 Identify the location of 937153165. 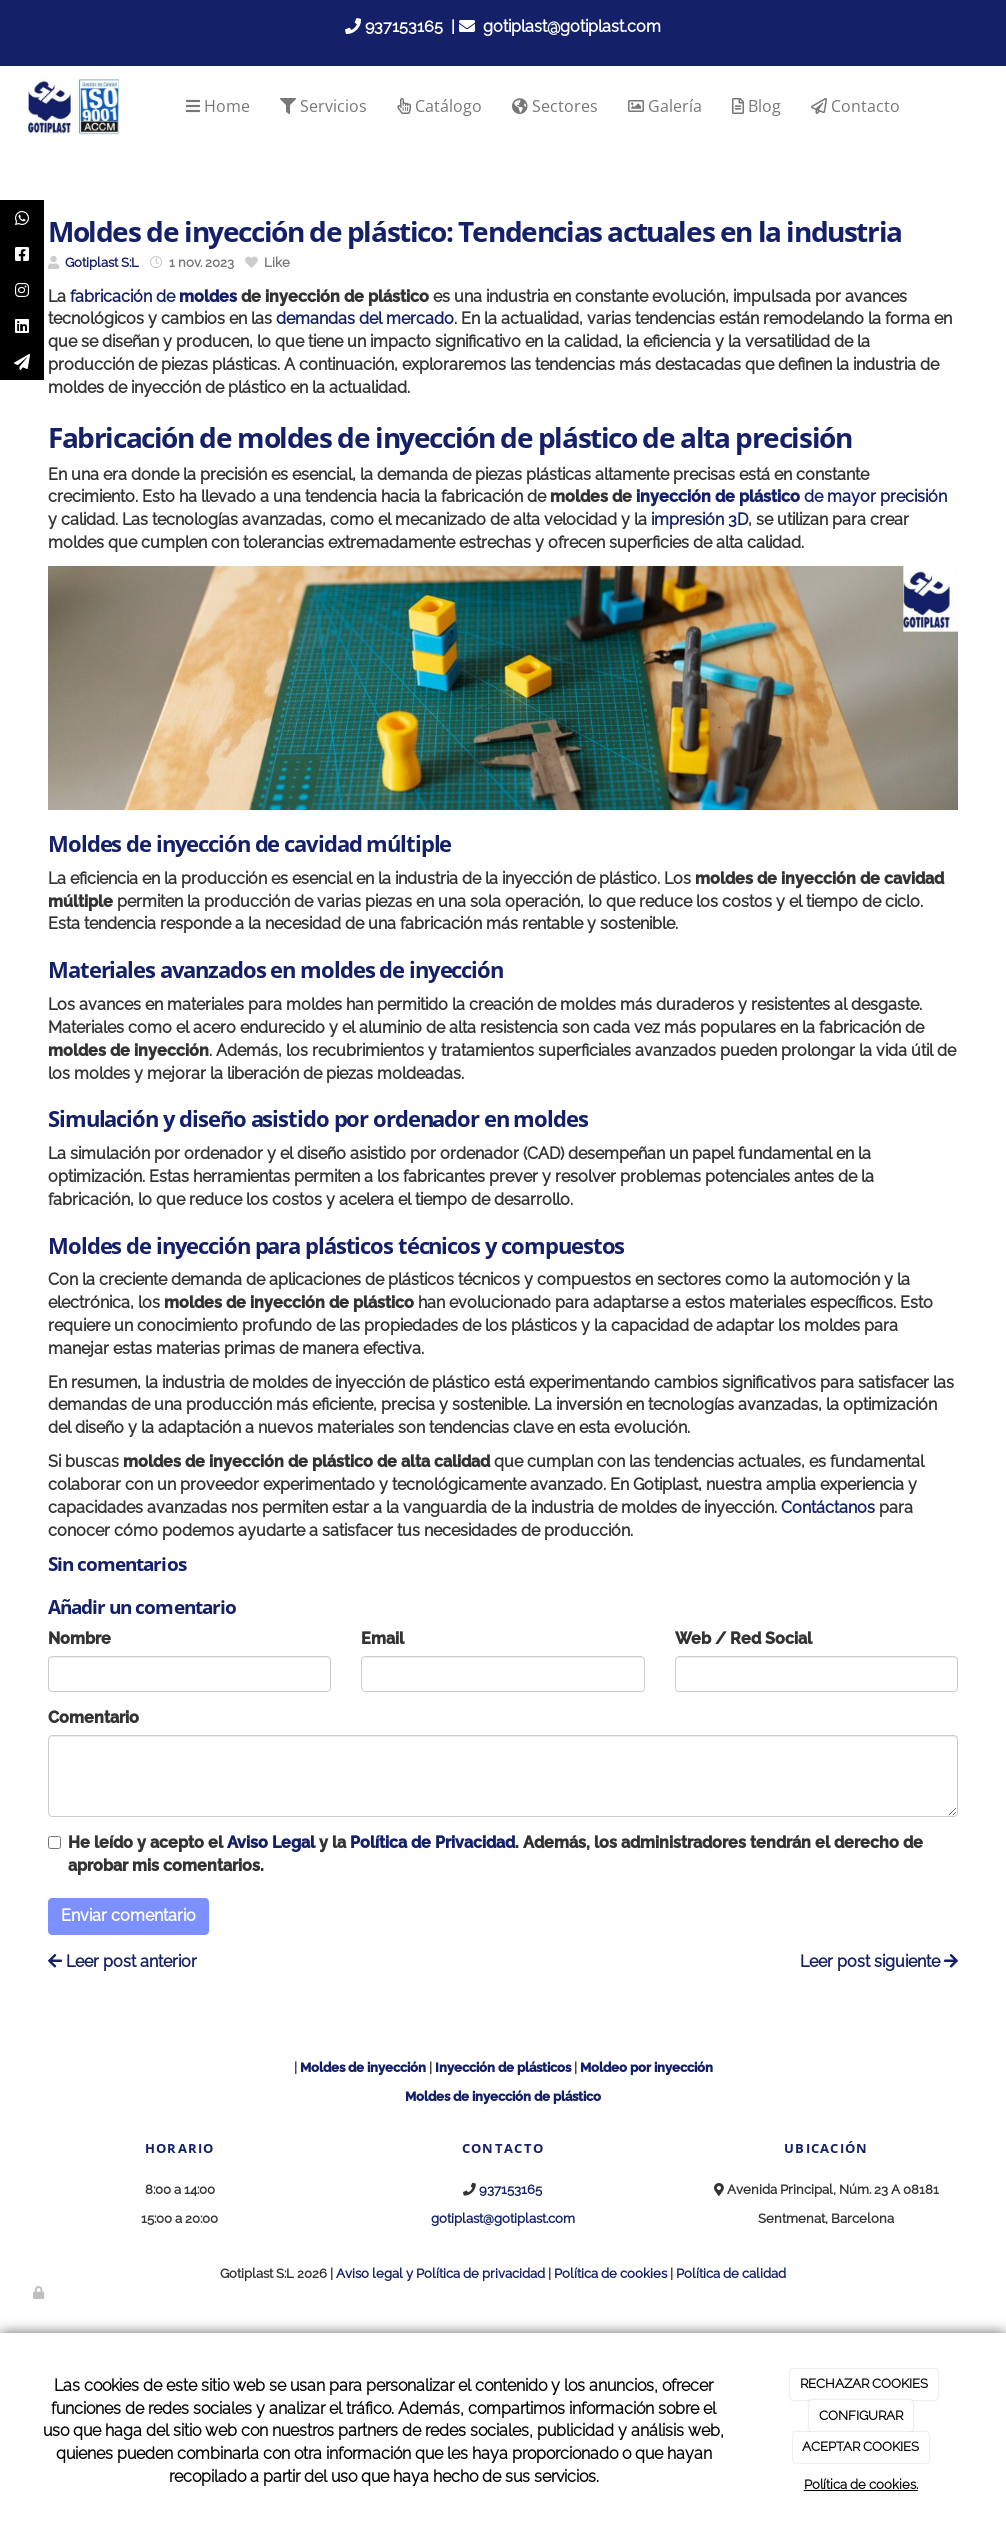
(404, 26).